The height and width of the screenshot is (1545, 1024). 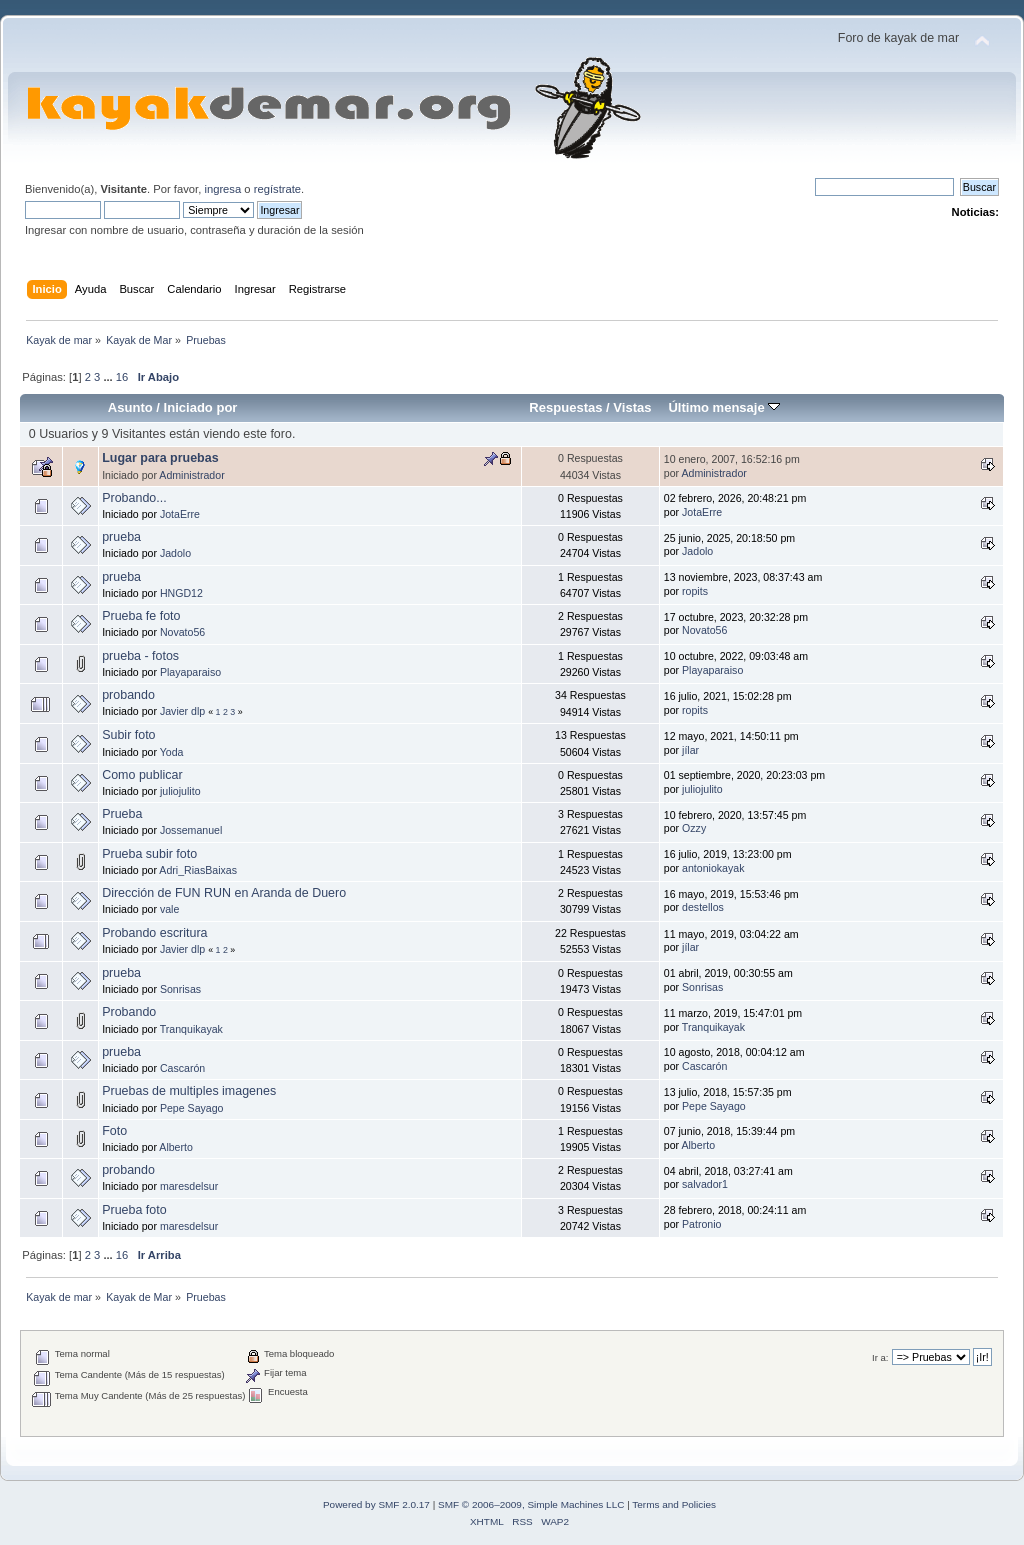 What do you see at coordinates (128, 735) in the screenshot?
I see `Subir foto` at bounding box center [128, 735].